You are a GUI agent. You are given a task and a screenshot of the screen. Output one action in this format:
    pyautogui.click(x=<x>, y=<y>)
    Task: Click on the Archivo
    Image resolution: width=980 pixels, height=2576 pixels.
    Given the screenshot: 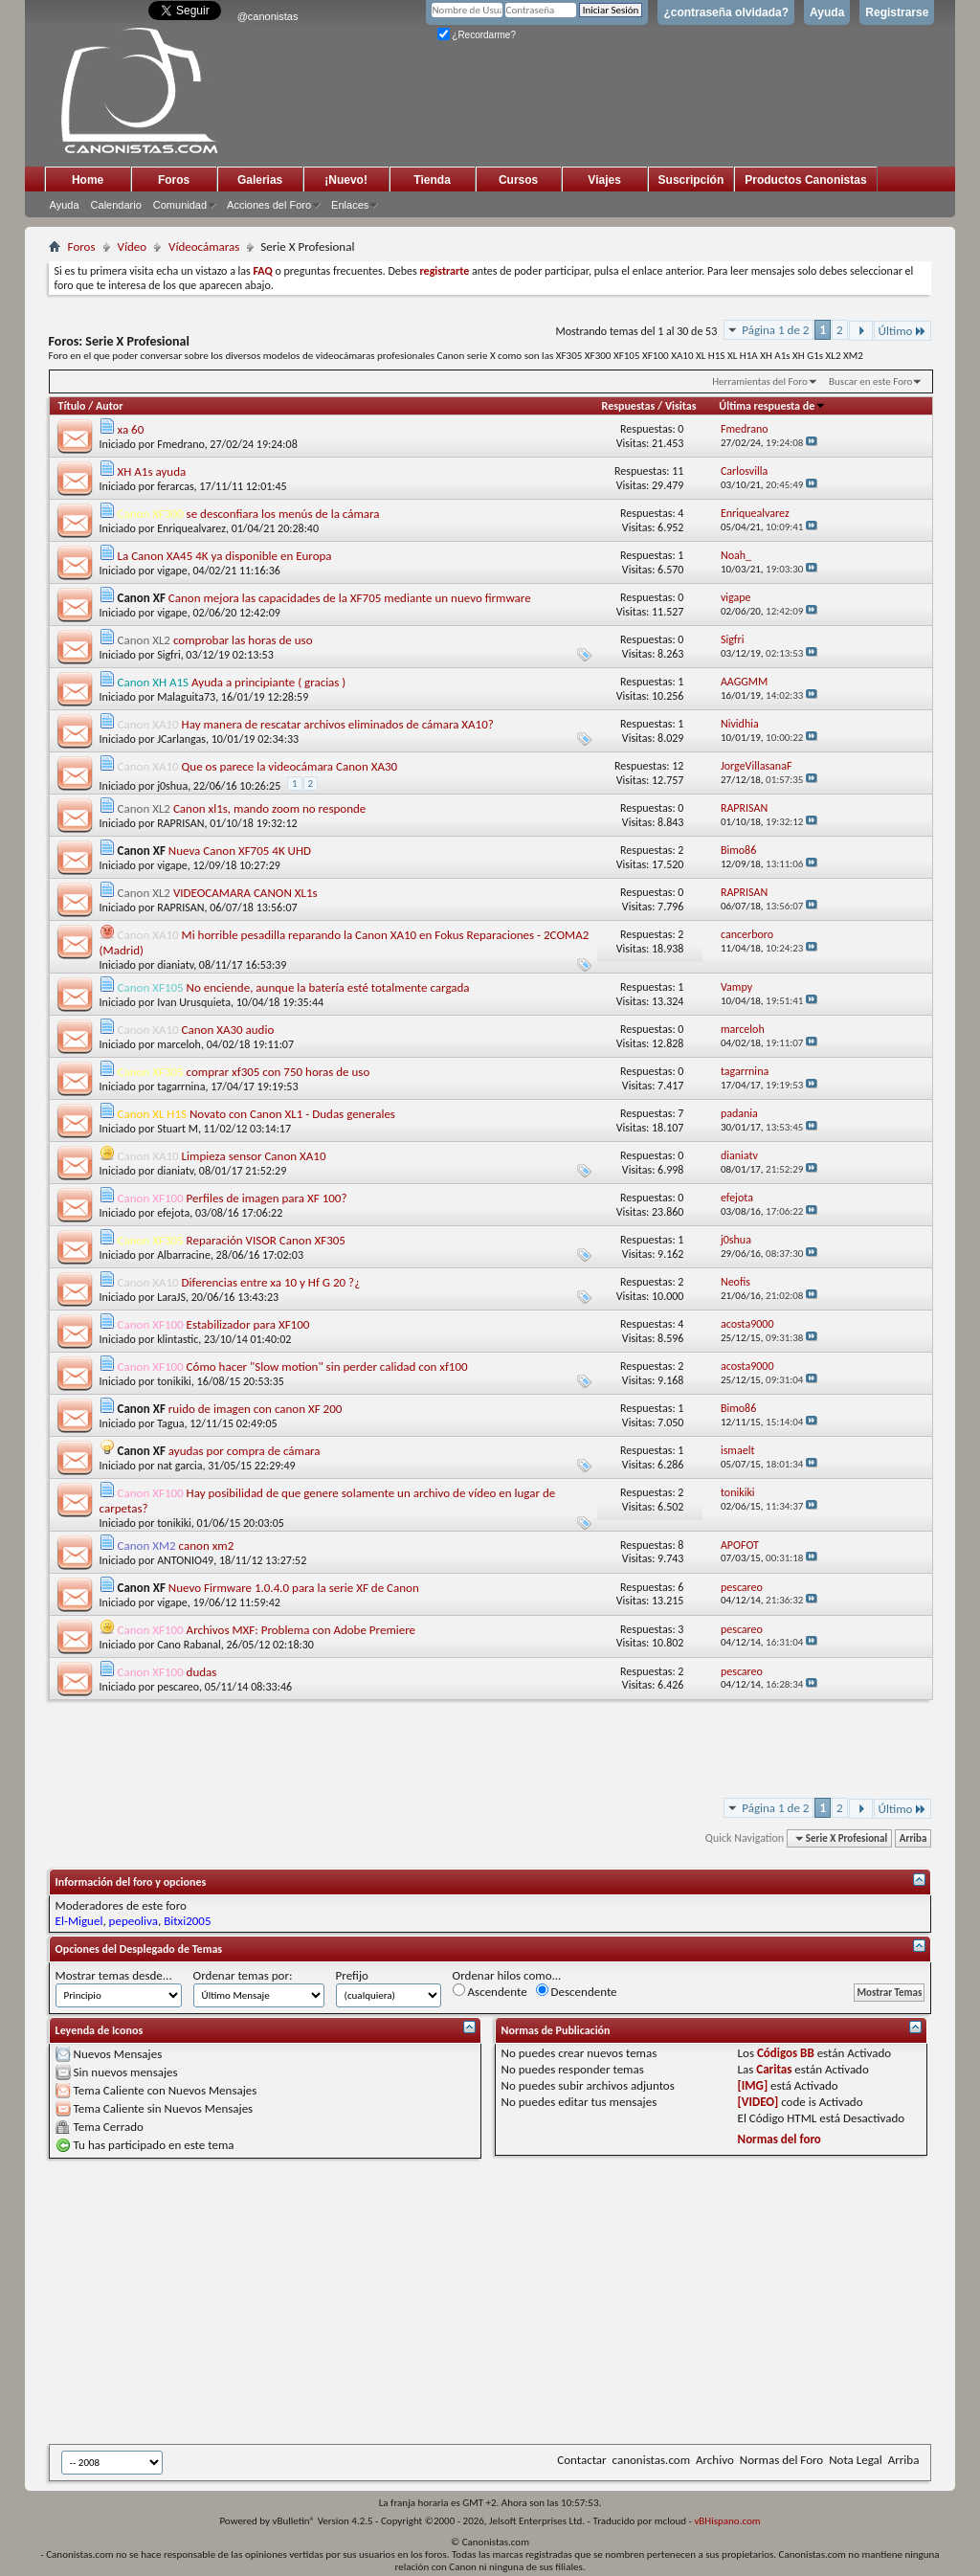 What is the action you would take?
    pyautogui.click(x=715, y=2460)
    